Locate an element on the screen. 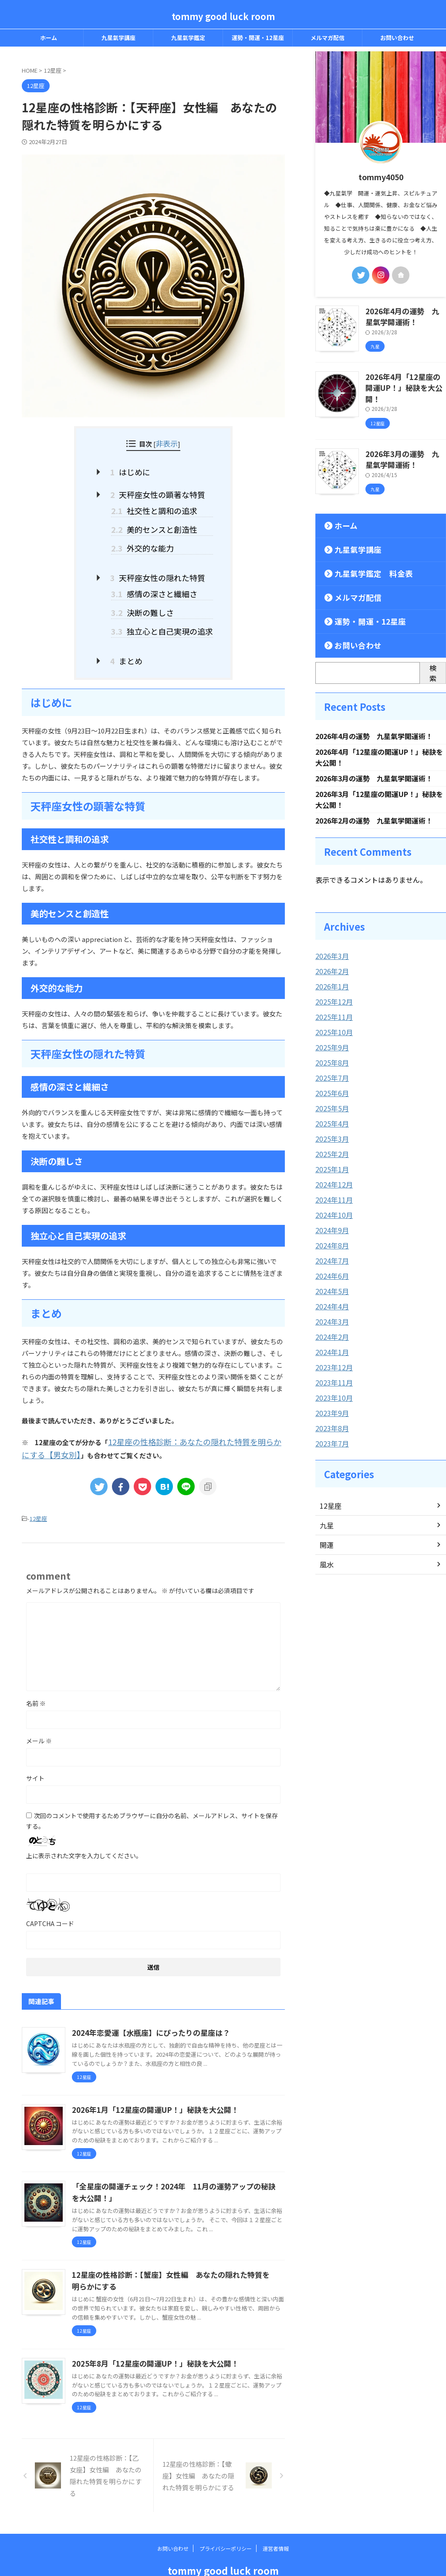 This screenshot has width=446, height=2576. 2026年1月 is located at coordinates (330, 970).